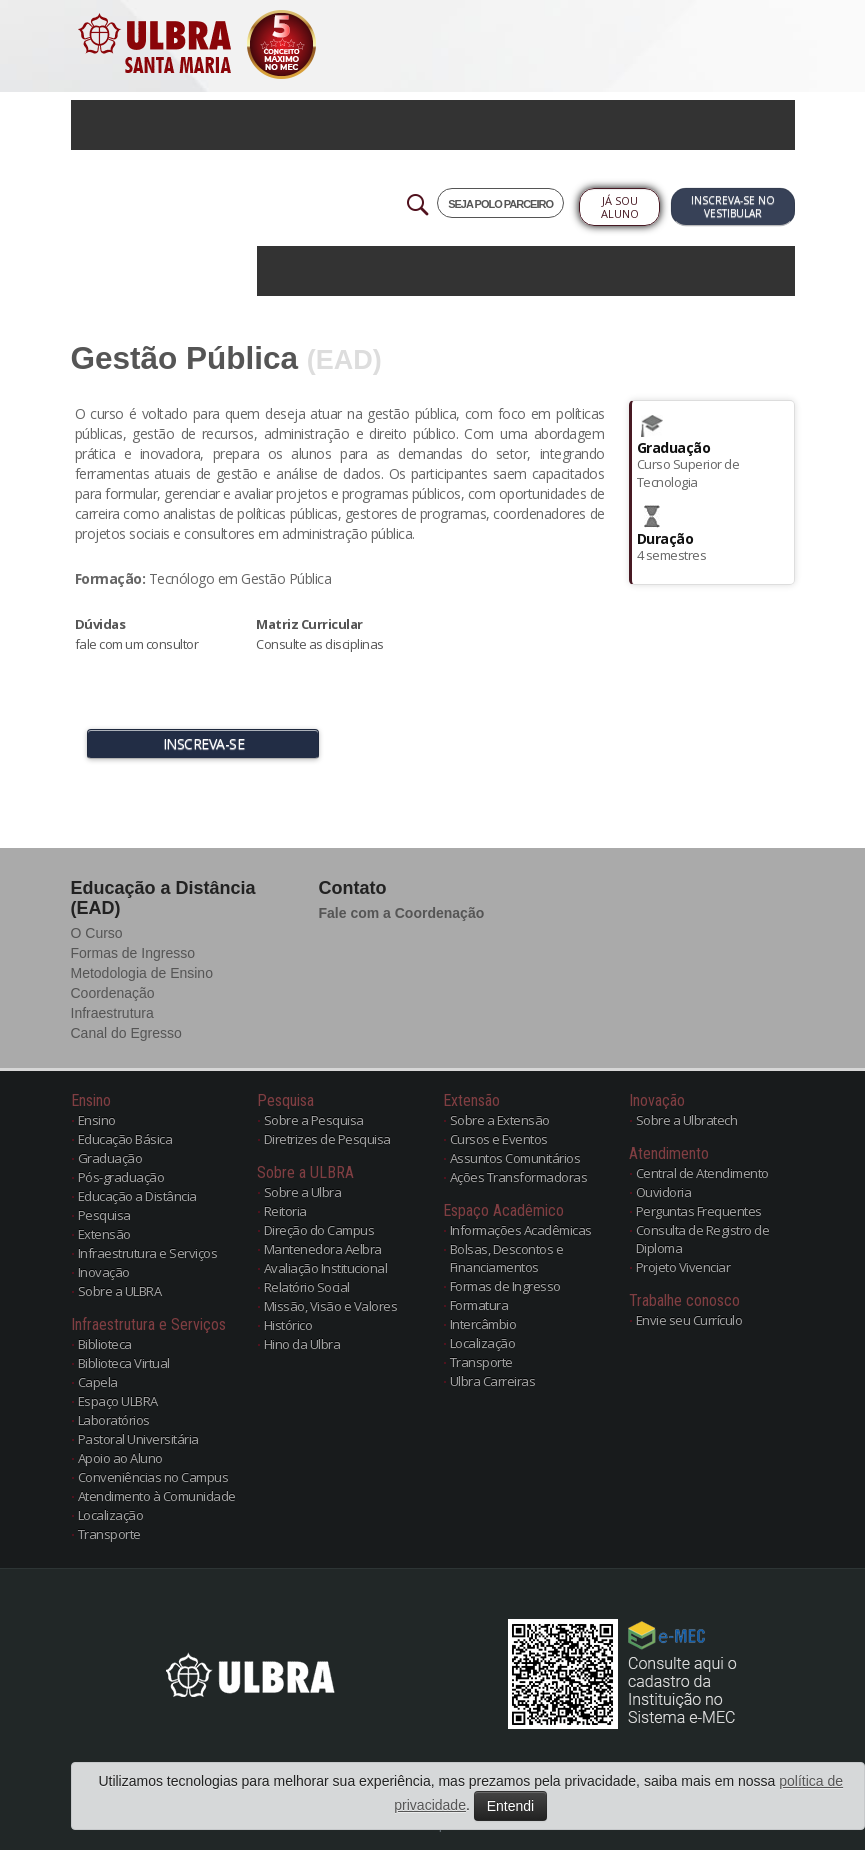 This screenshot has width=865, height=1850. What do you see at coordinates (302, 1344) in the screenshot?
I see `Hino da Ulbra` at bounding box center [302, 1344].